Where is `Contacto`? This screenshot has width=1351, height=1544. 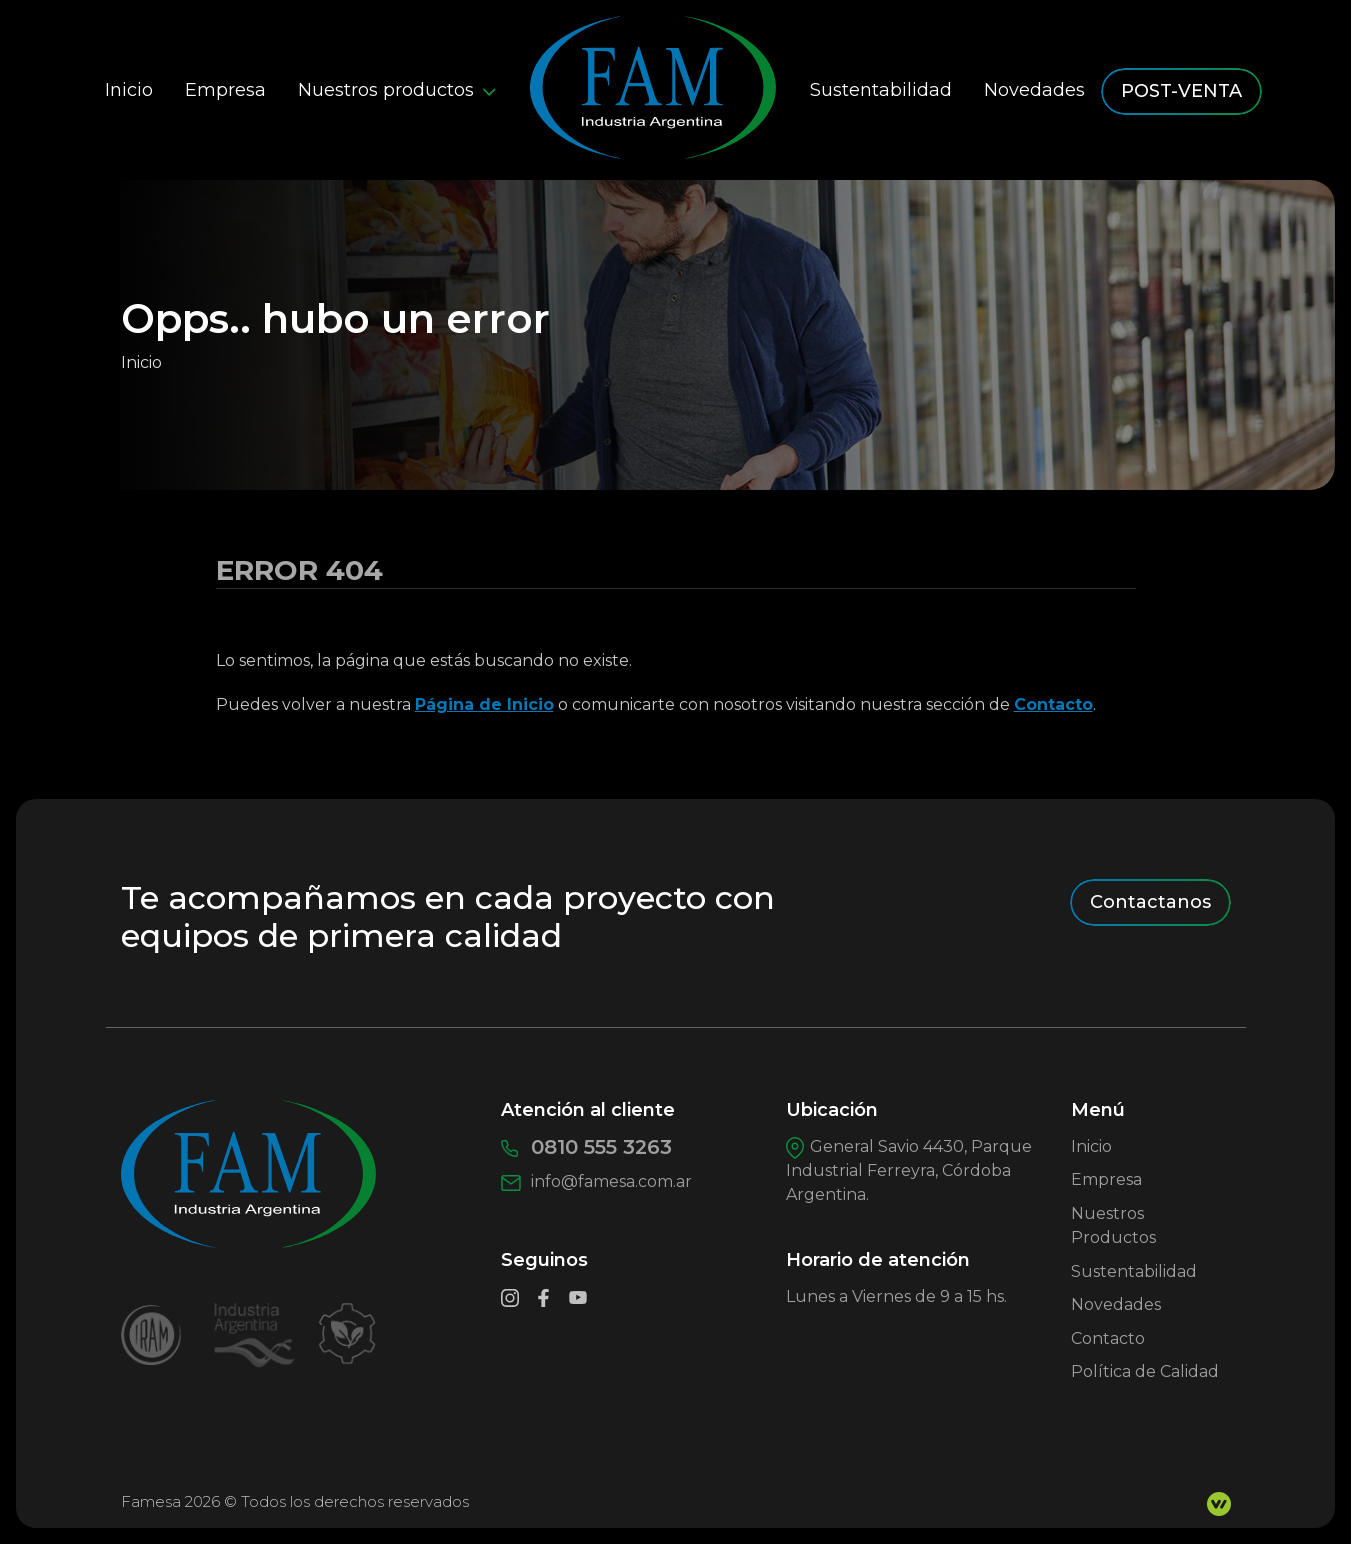
Contacto is located at coordinates (1053, 704).